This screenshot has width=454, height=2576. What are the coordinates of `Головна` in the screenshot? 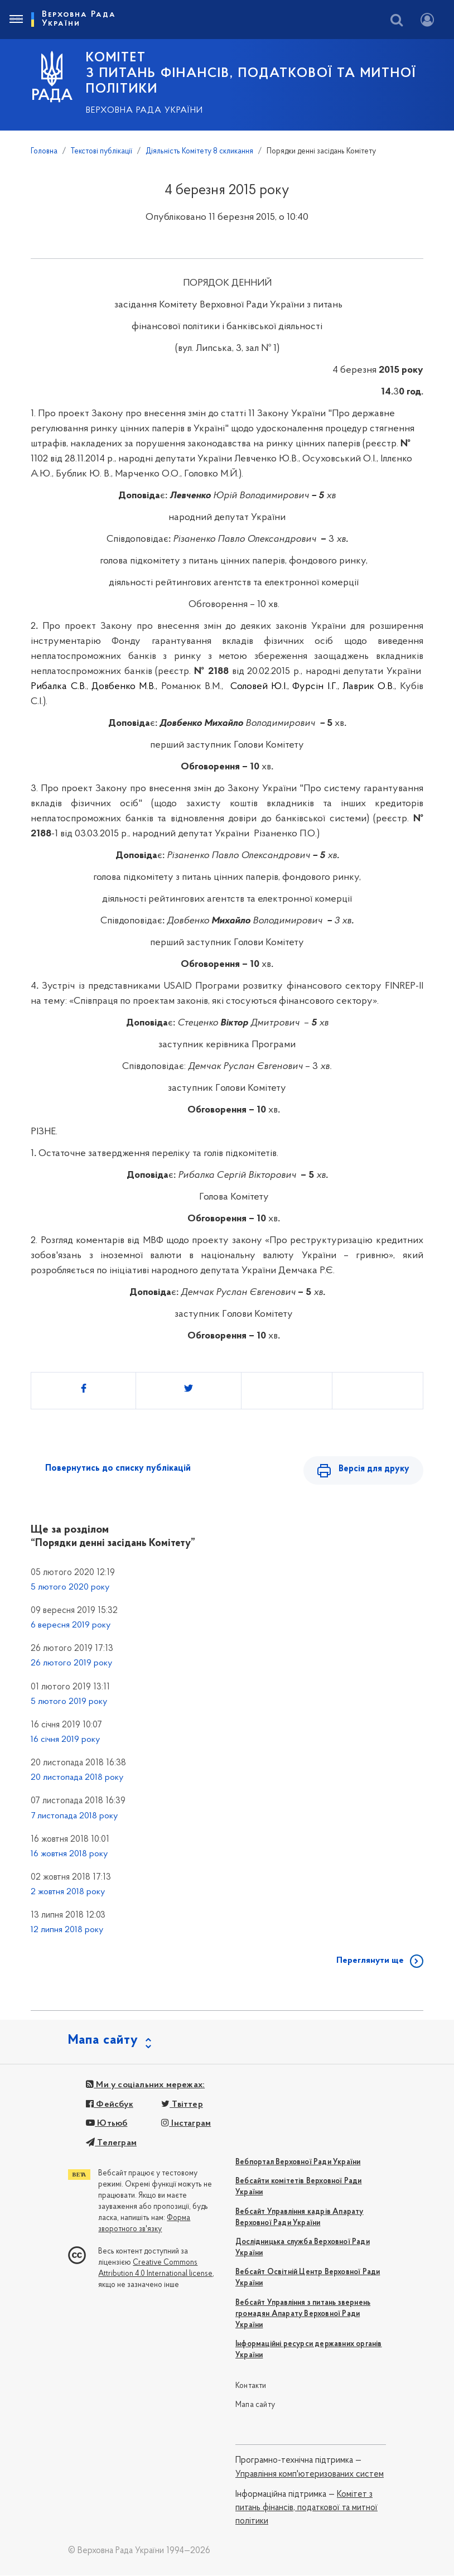 It's located at (44, 151).